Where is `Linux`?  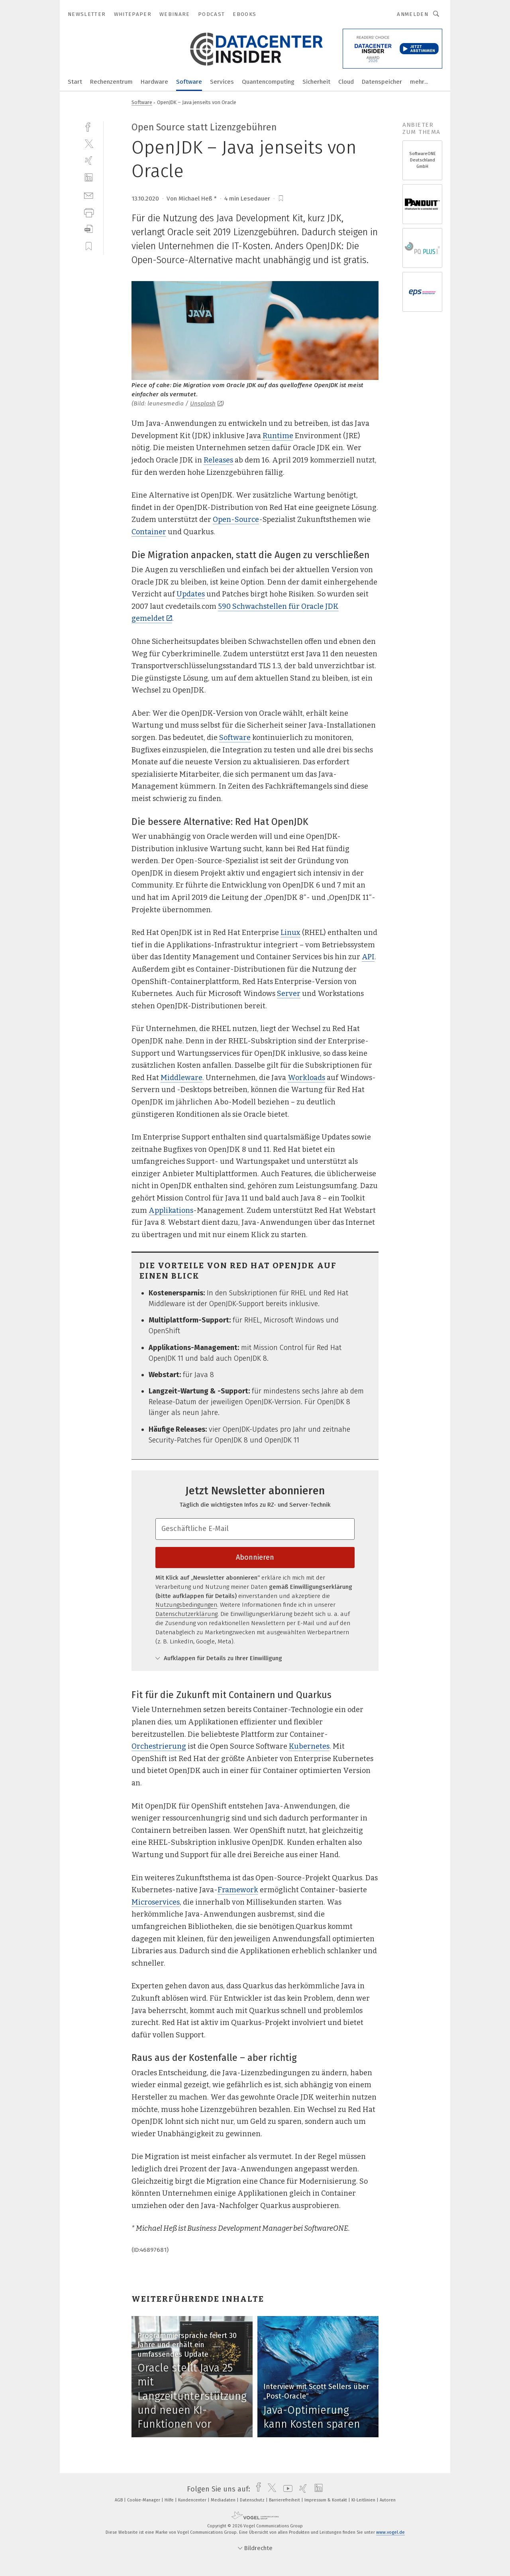
Linux is located at coordinates (290, 932).